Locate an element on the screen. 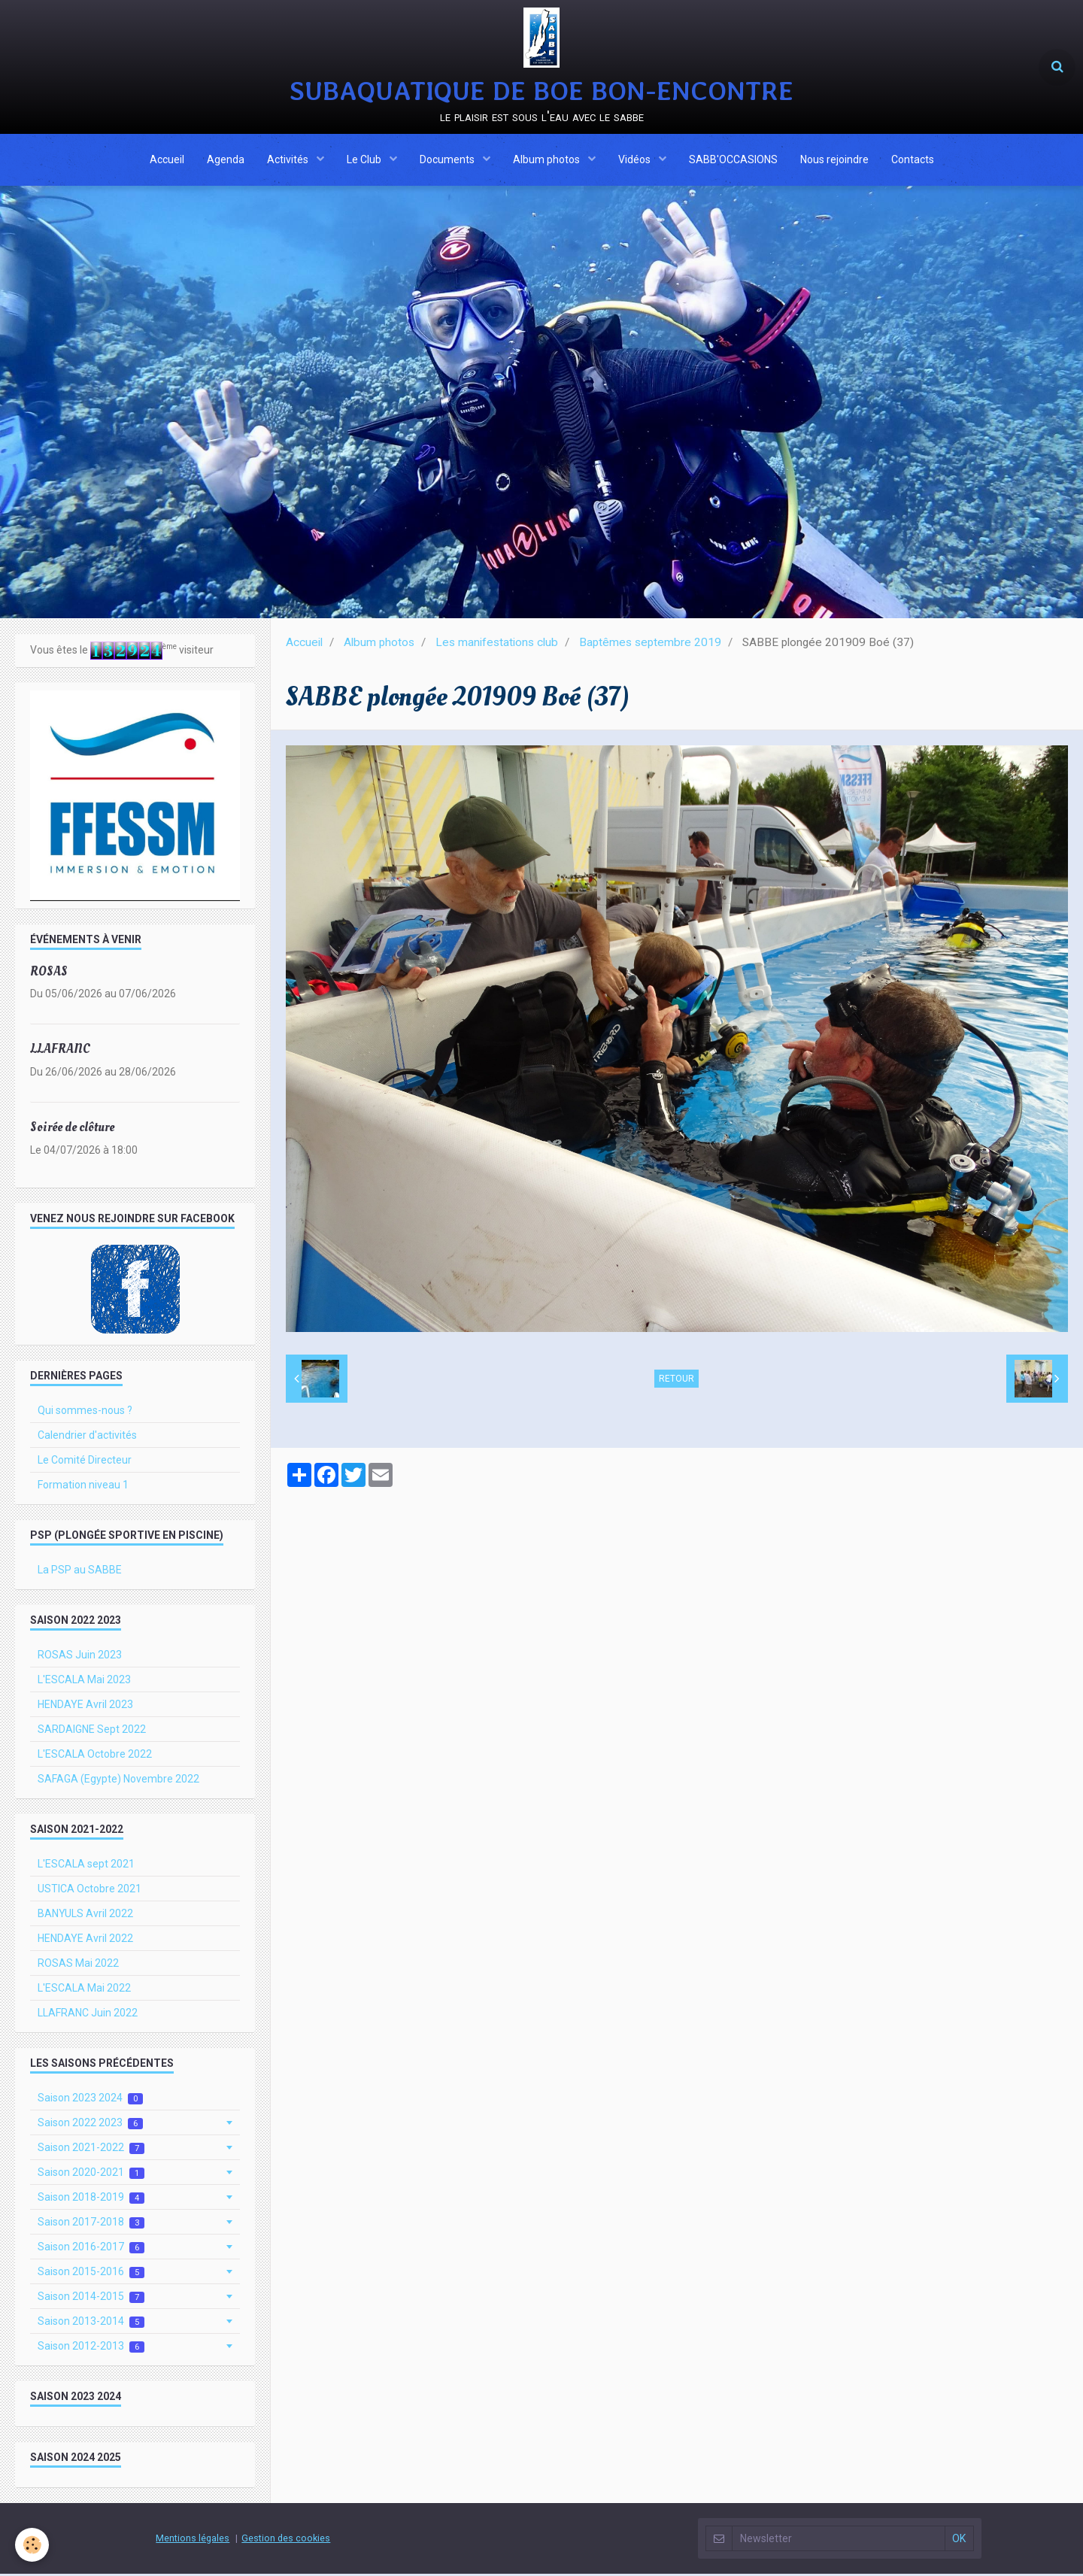 The image size is (1083, 2576). ROSAS is located at coordinates (49, 973).